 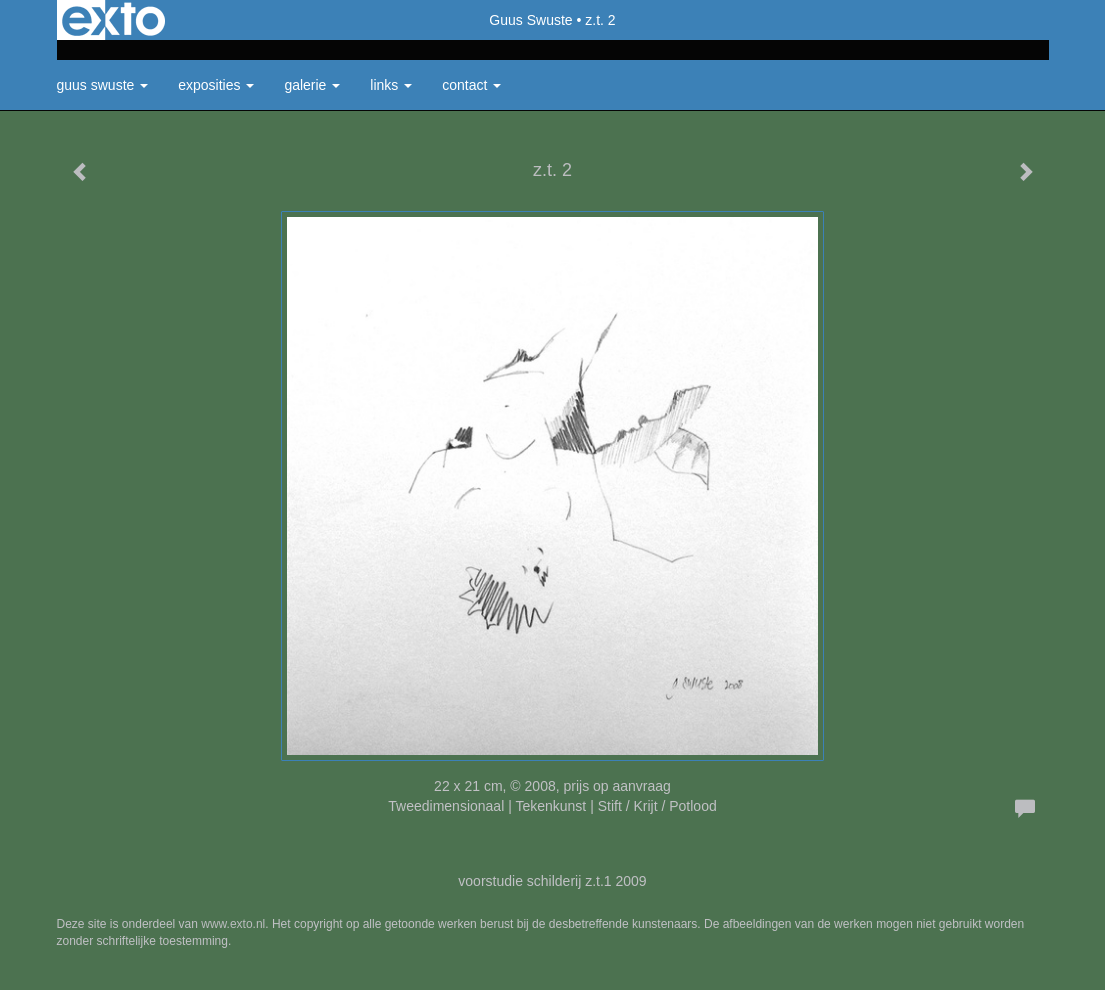 What do you see at coordinates (233, 924) in the screenshot?
I see `www.exto.nl` at bounding box center [233, 924].